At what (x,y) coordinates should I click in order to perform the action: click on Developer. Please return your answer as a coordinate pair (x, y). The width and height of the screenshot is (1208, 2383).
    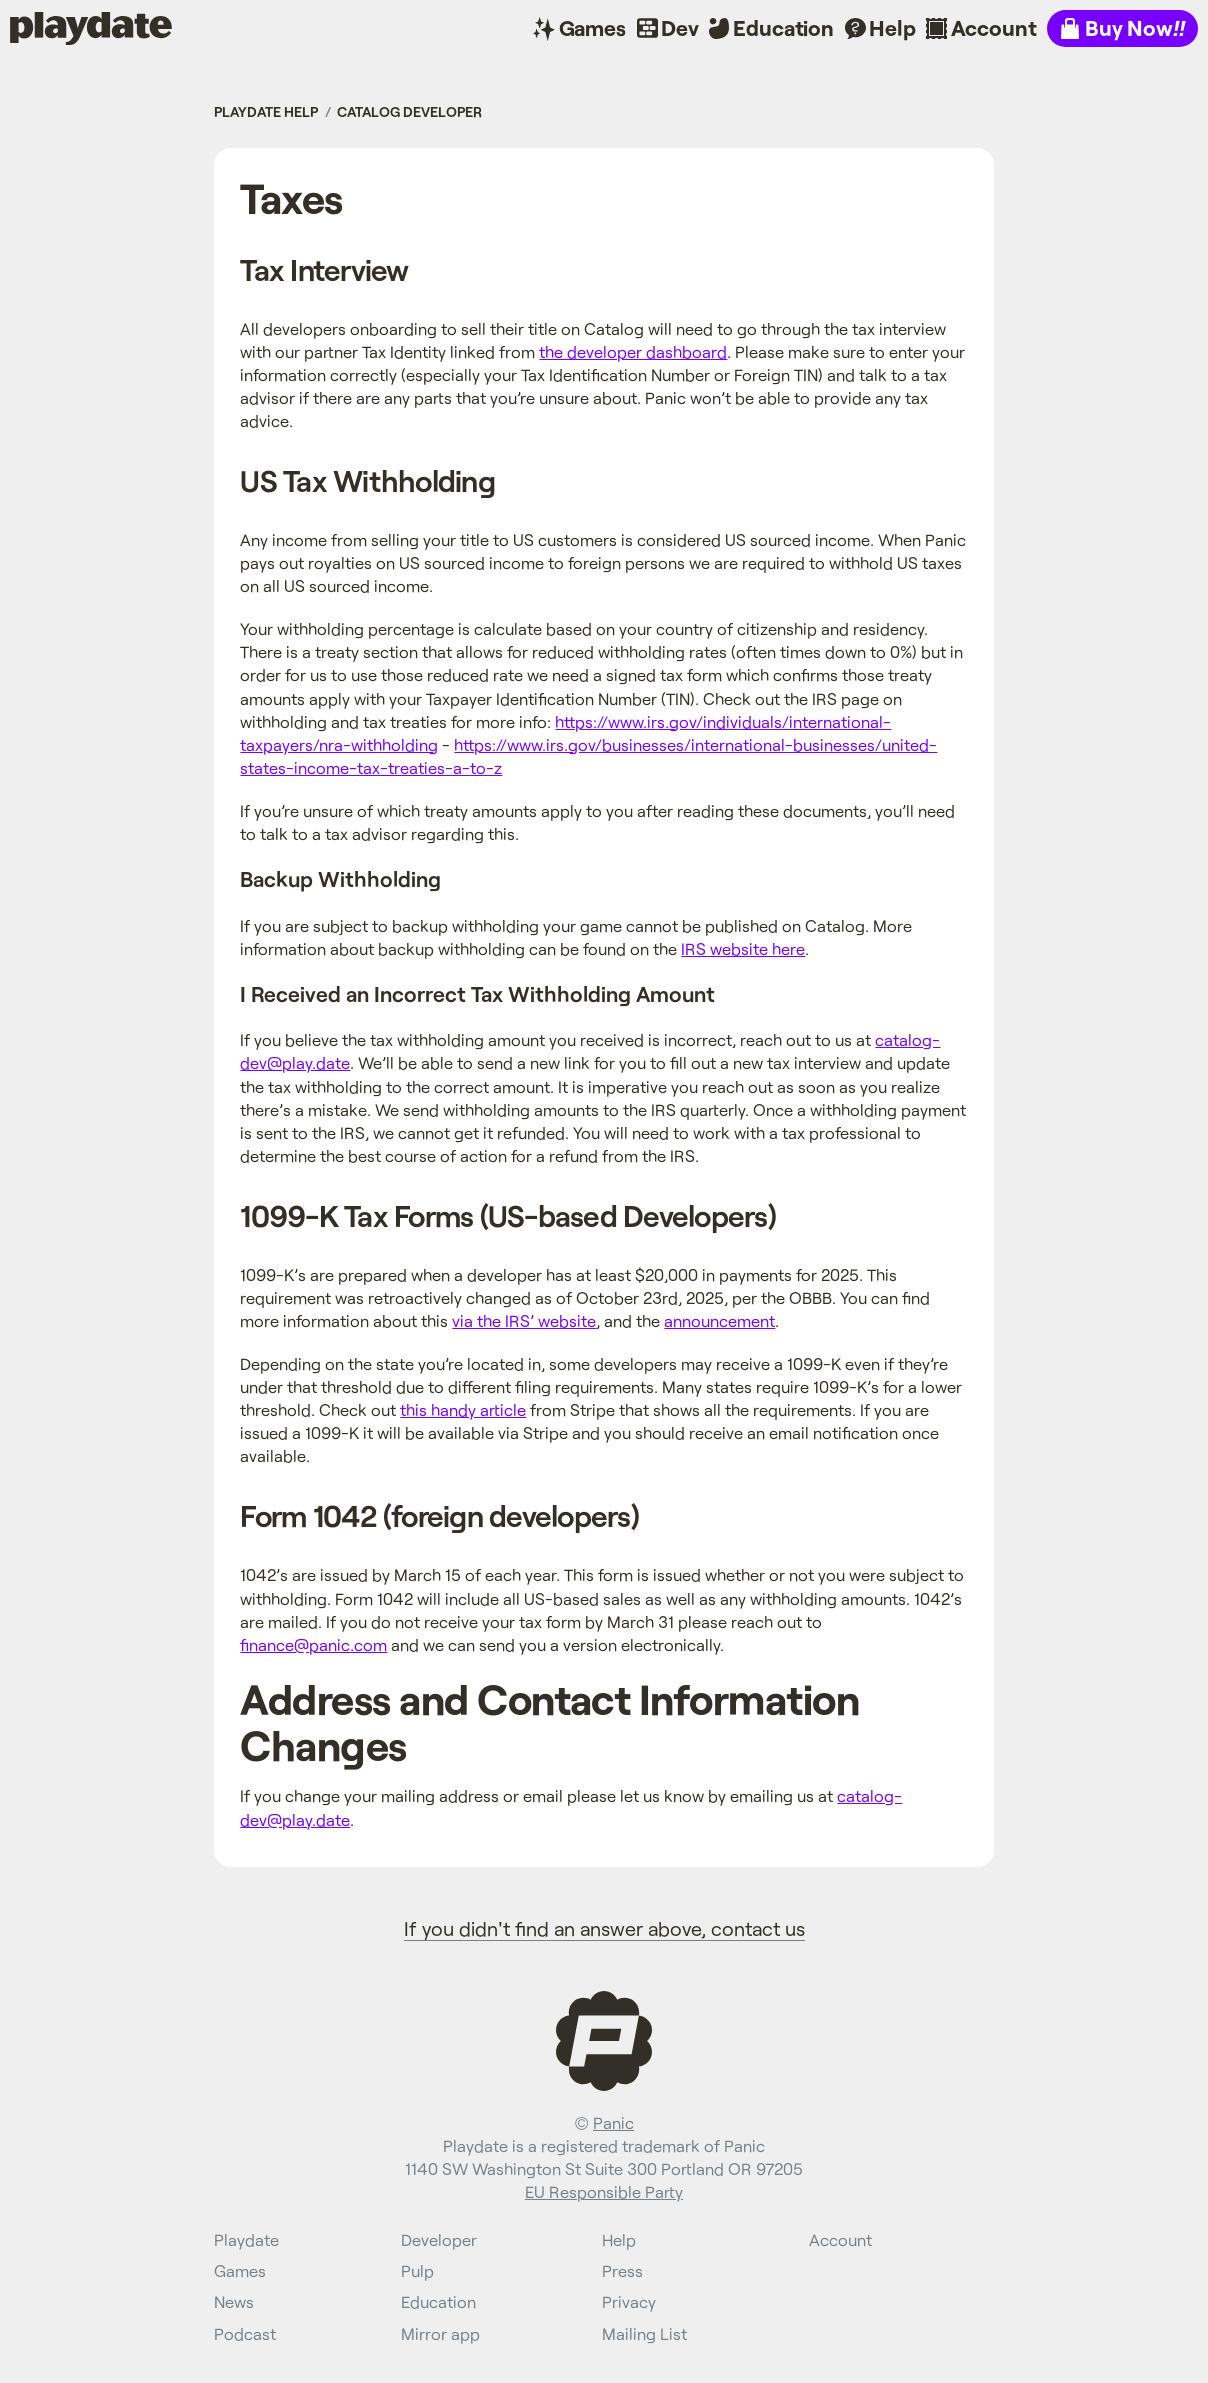
    Looking at the image, I should click on (439, 2239).